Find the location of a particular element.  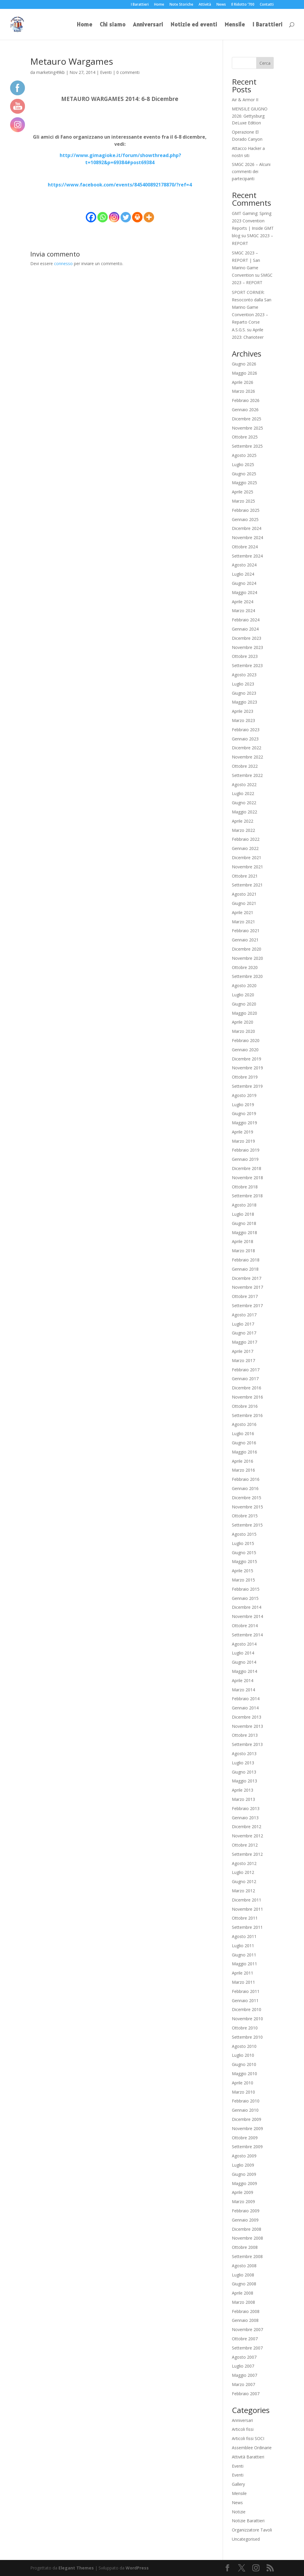

Settembre 2008 is located at coordinates (247, 2256).